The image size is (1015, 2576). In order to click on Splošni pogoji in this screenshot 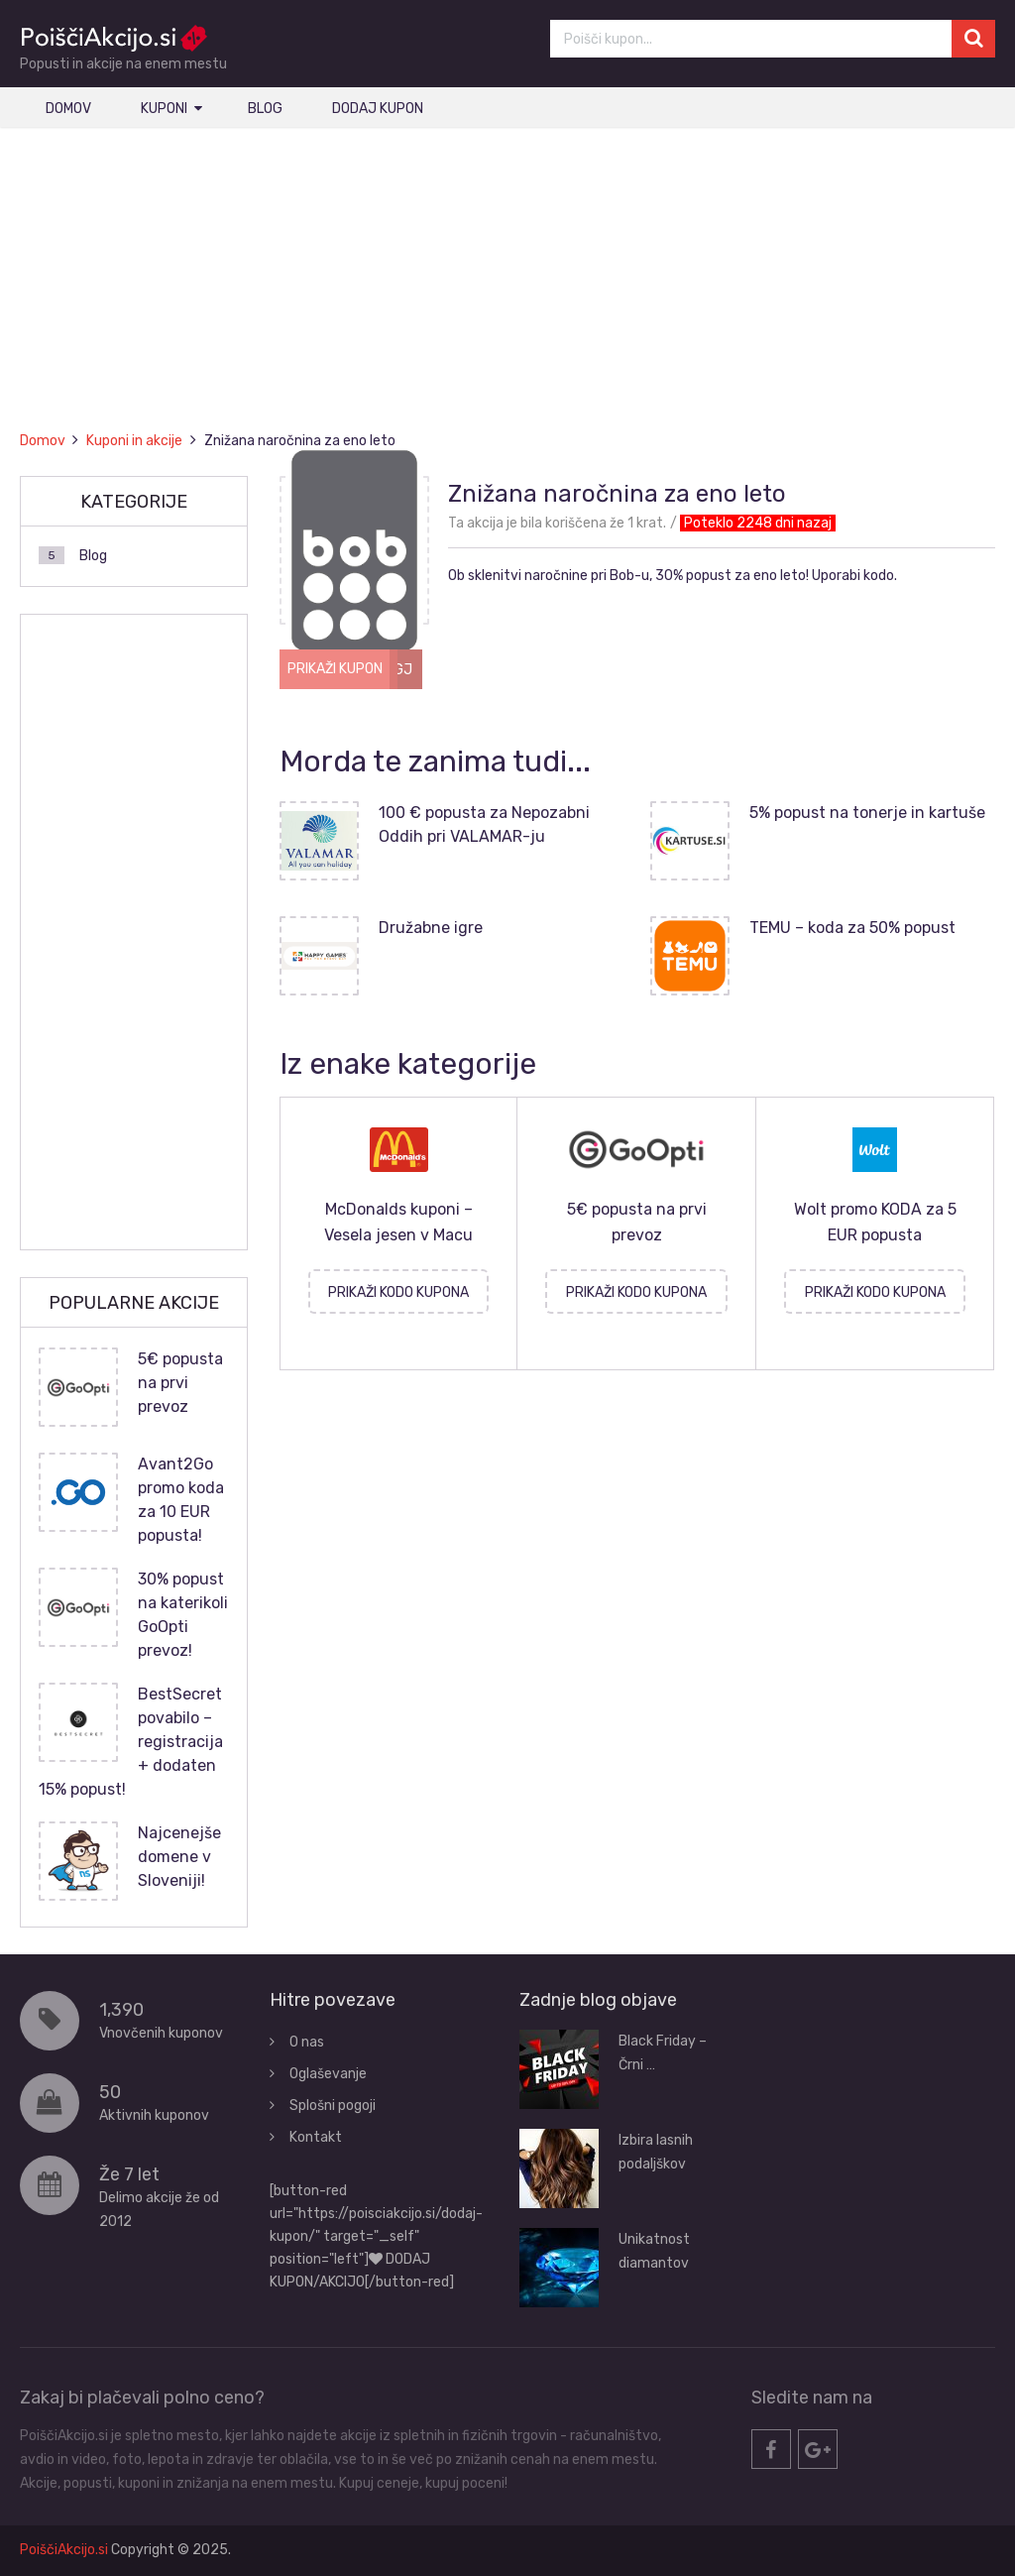, I will do `click(332, 2105)`.